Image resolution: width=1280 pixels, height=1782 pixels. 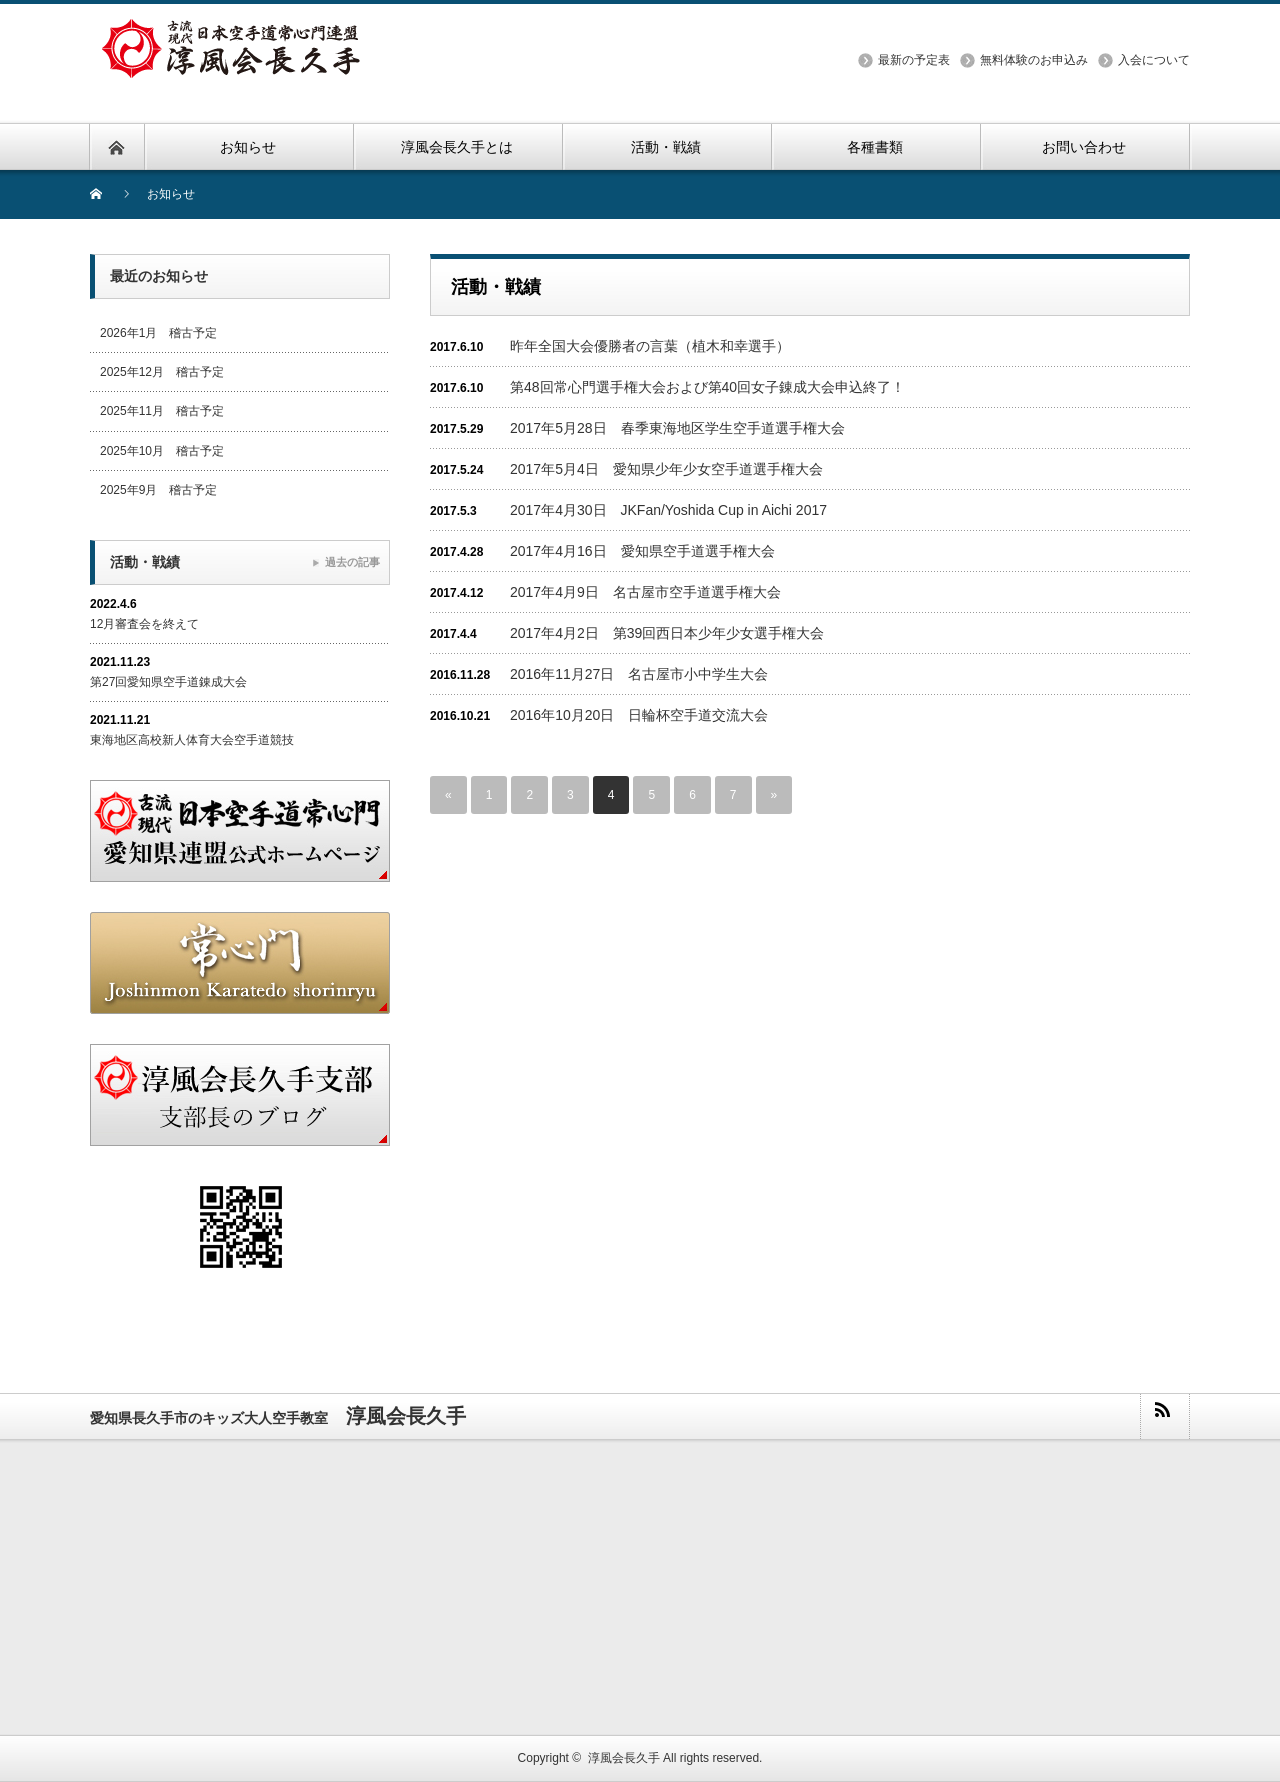 What do you see at coordinates (639, 674) in the screenshot?
I see `2016年11月27日 名古屋市小中学生大会` at bounding box center [639, 674].